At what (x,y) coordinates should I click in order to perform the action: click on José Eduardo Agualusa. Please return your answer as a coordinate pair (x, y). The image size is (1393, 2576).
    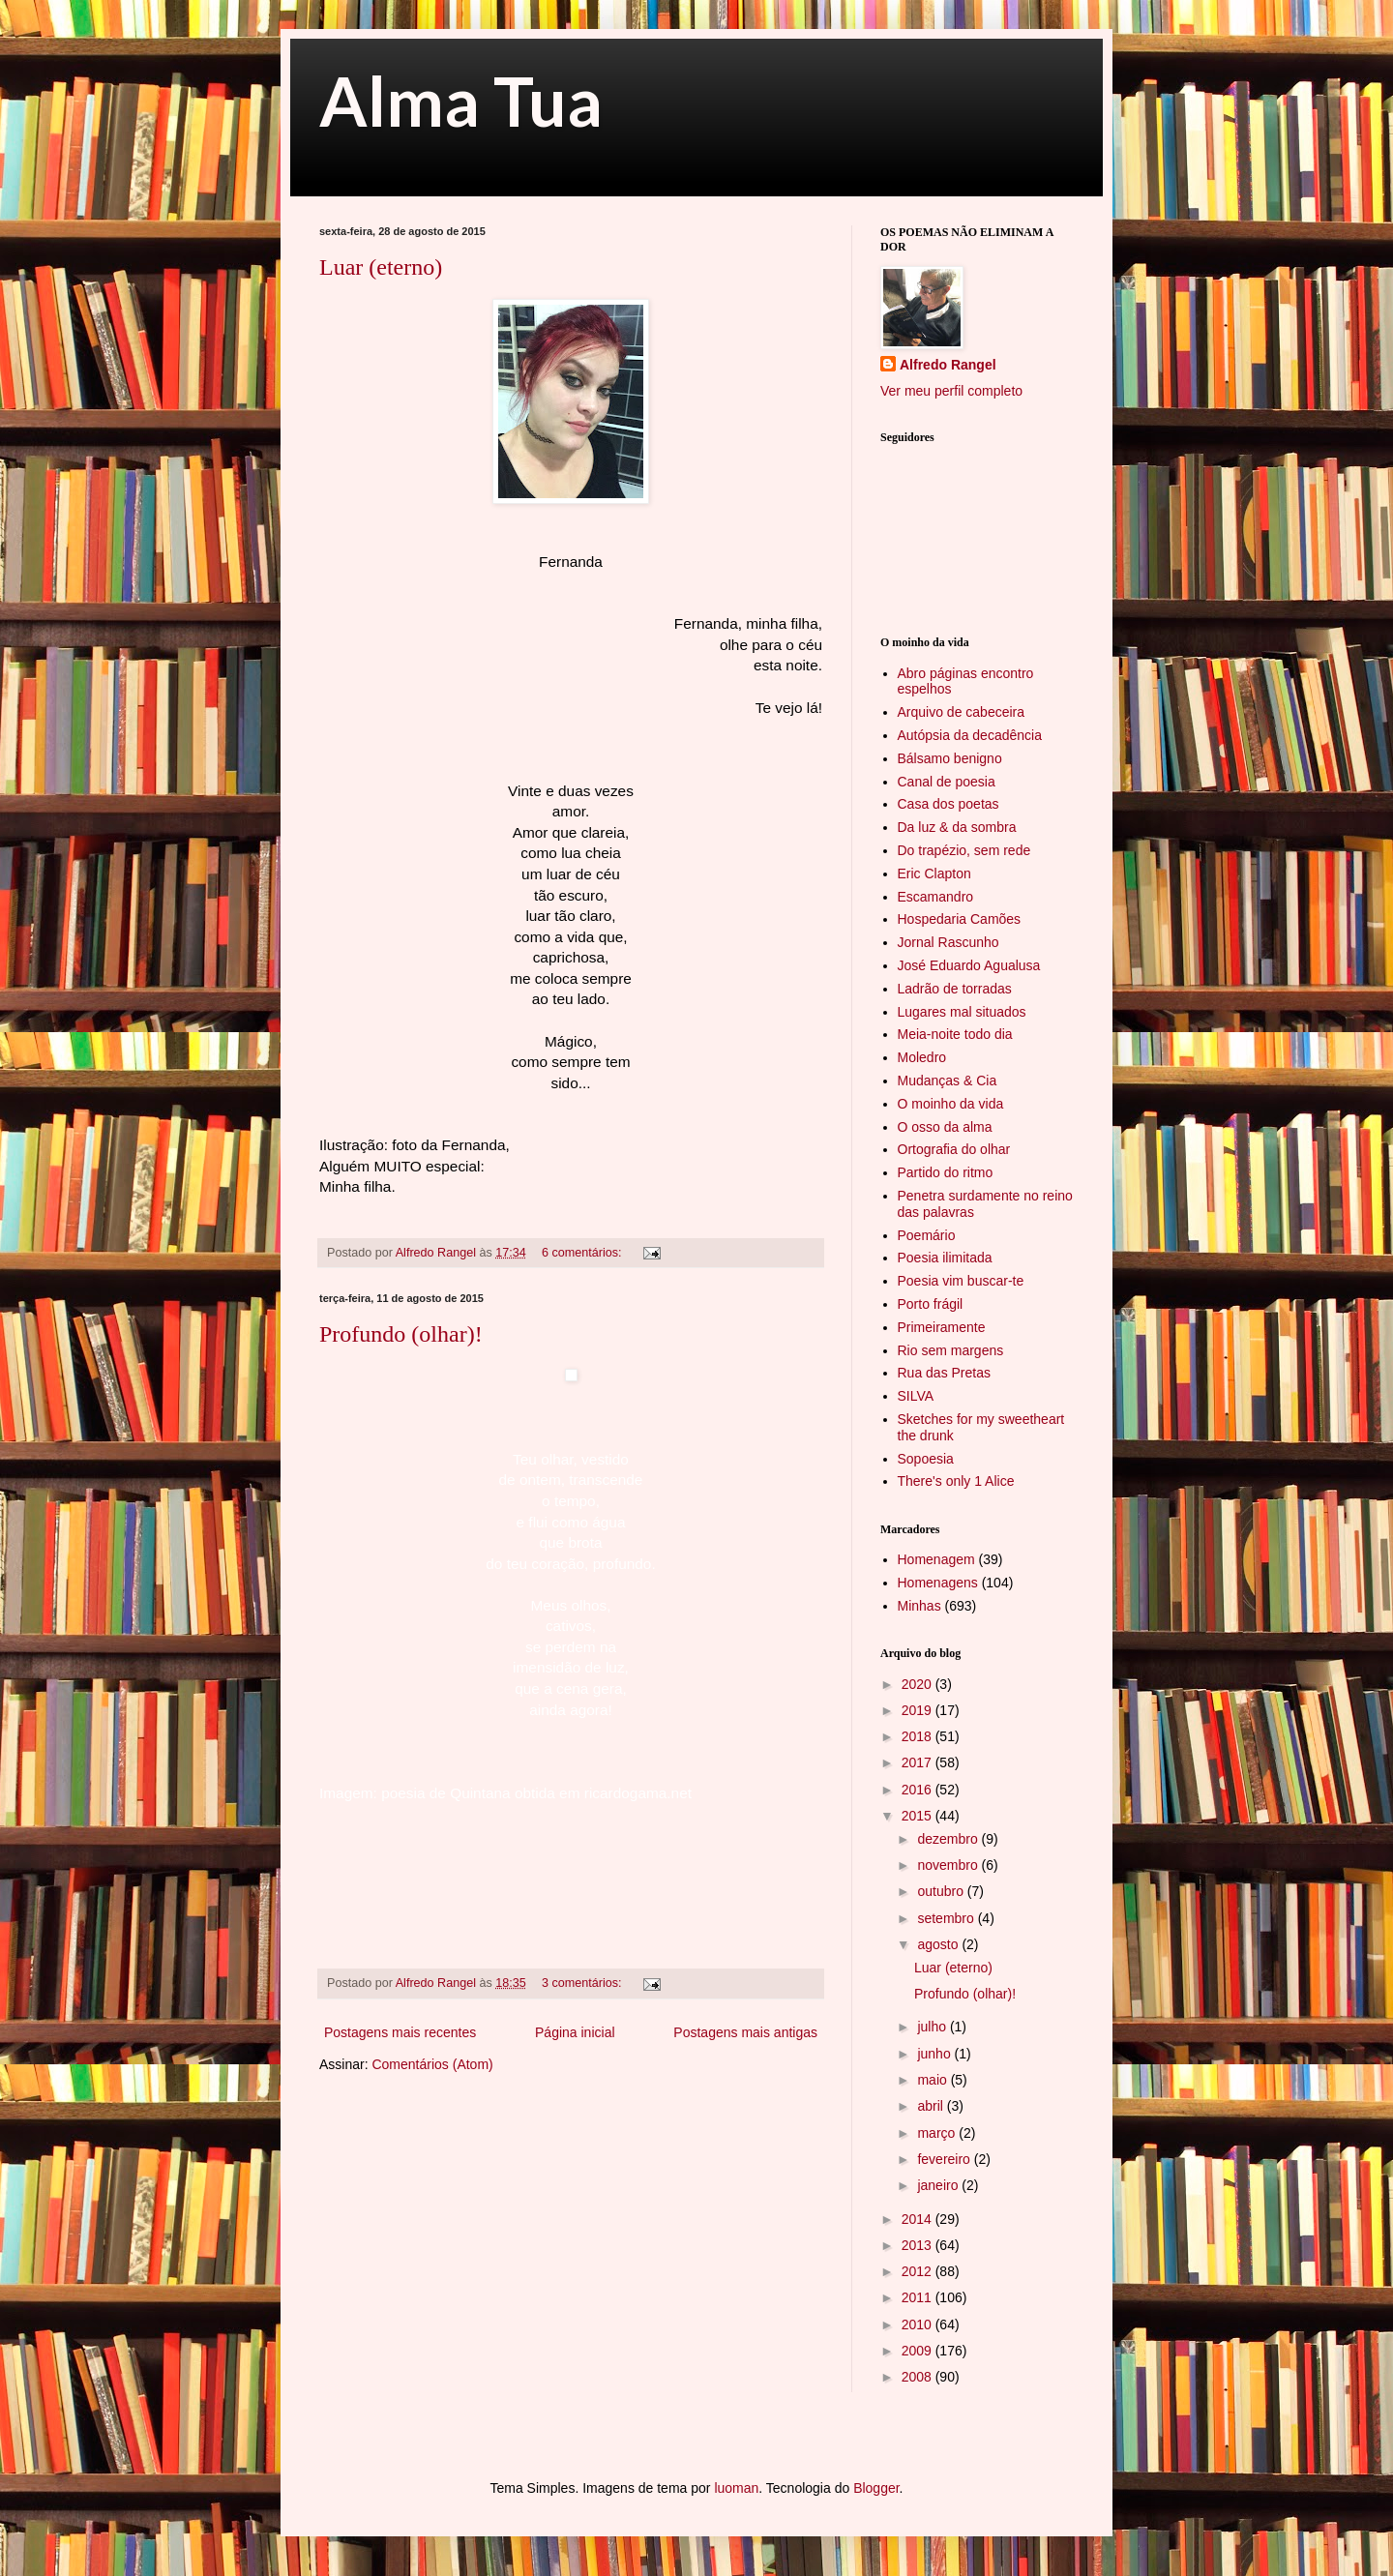
    Looking at the image, I should click on (969, 965).